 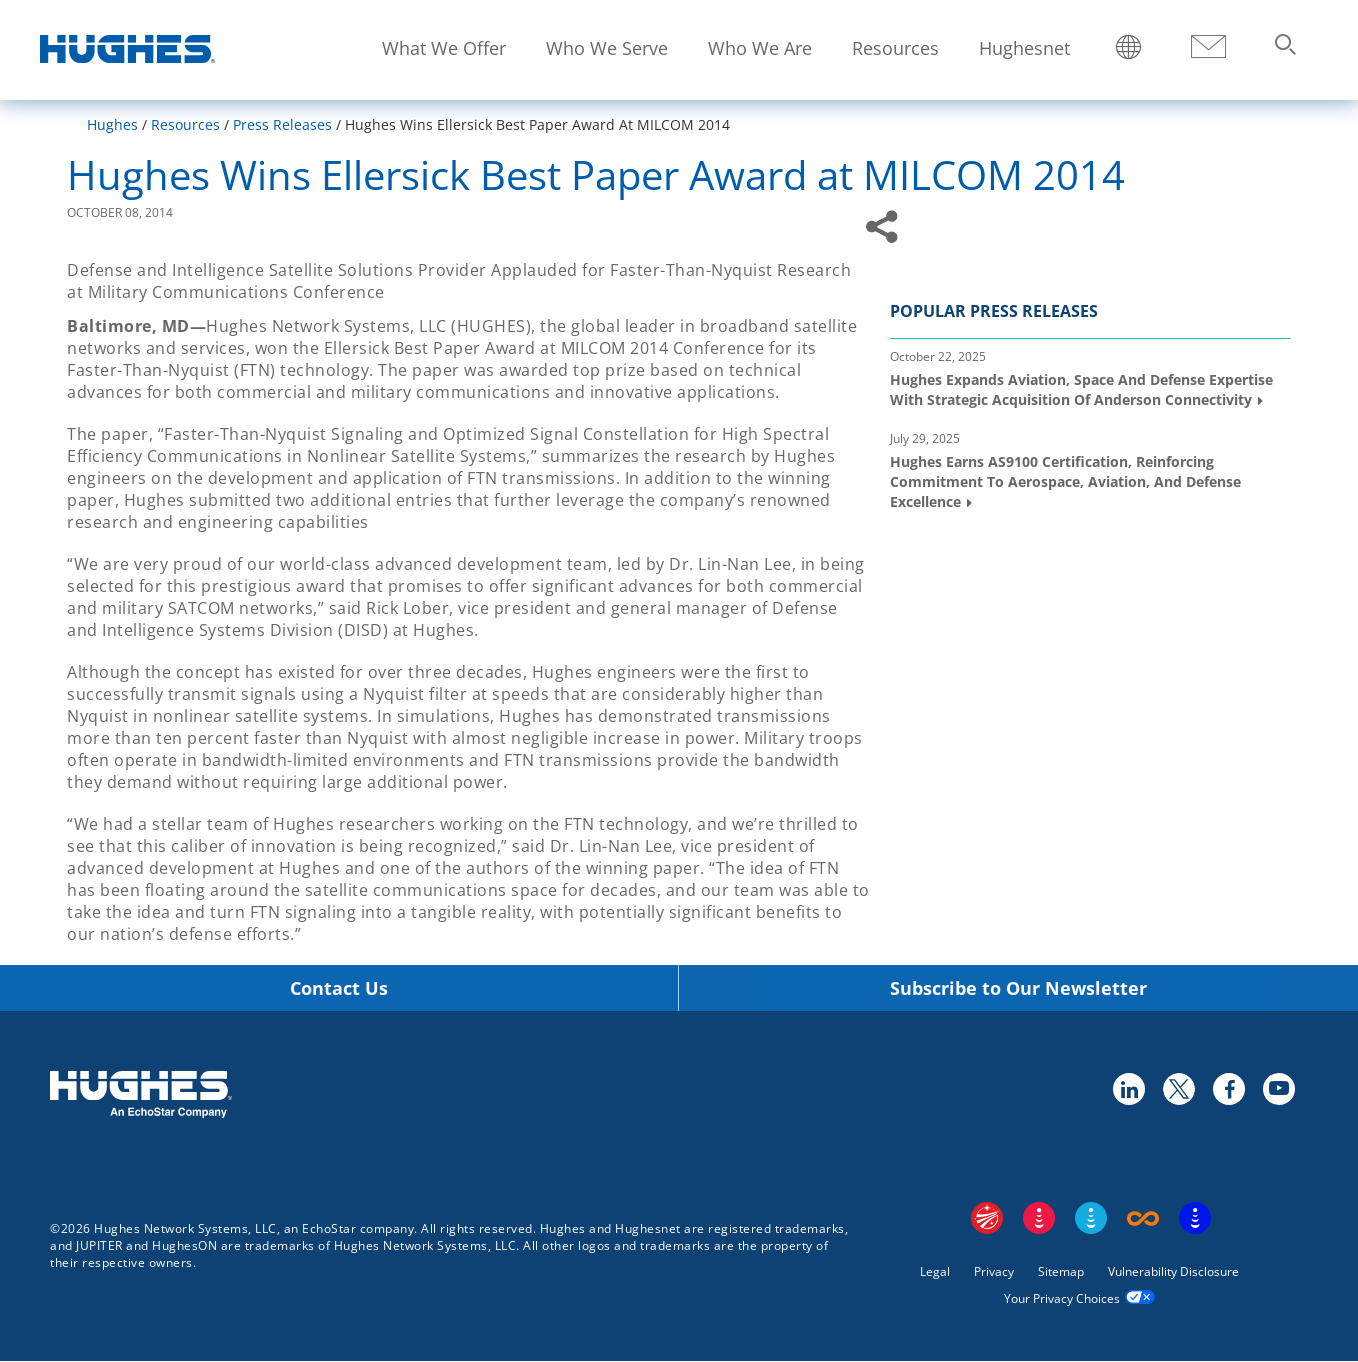 What do you see at coordinates (1039, 1218) in the screenshot?
I see `DISH` at bounding box center [1039, 1218].